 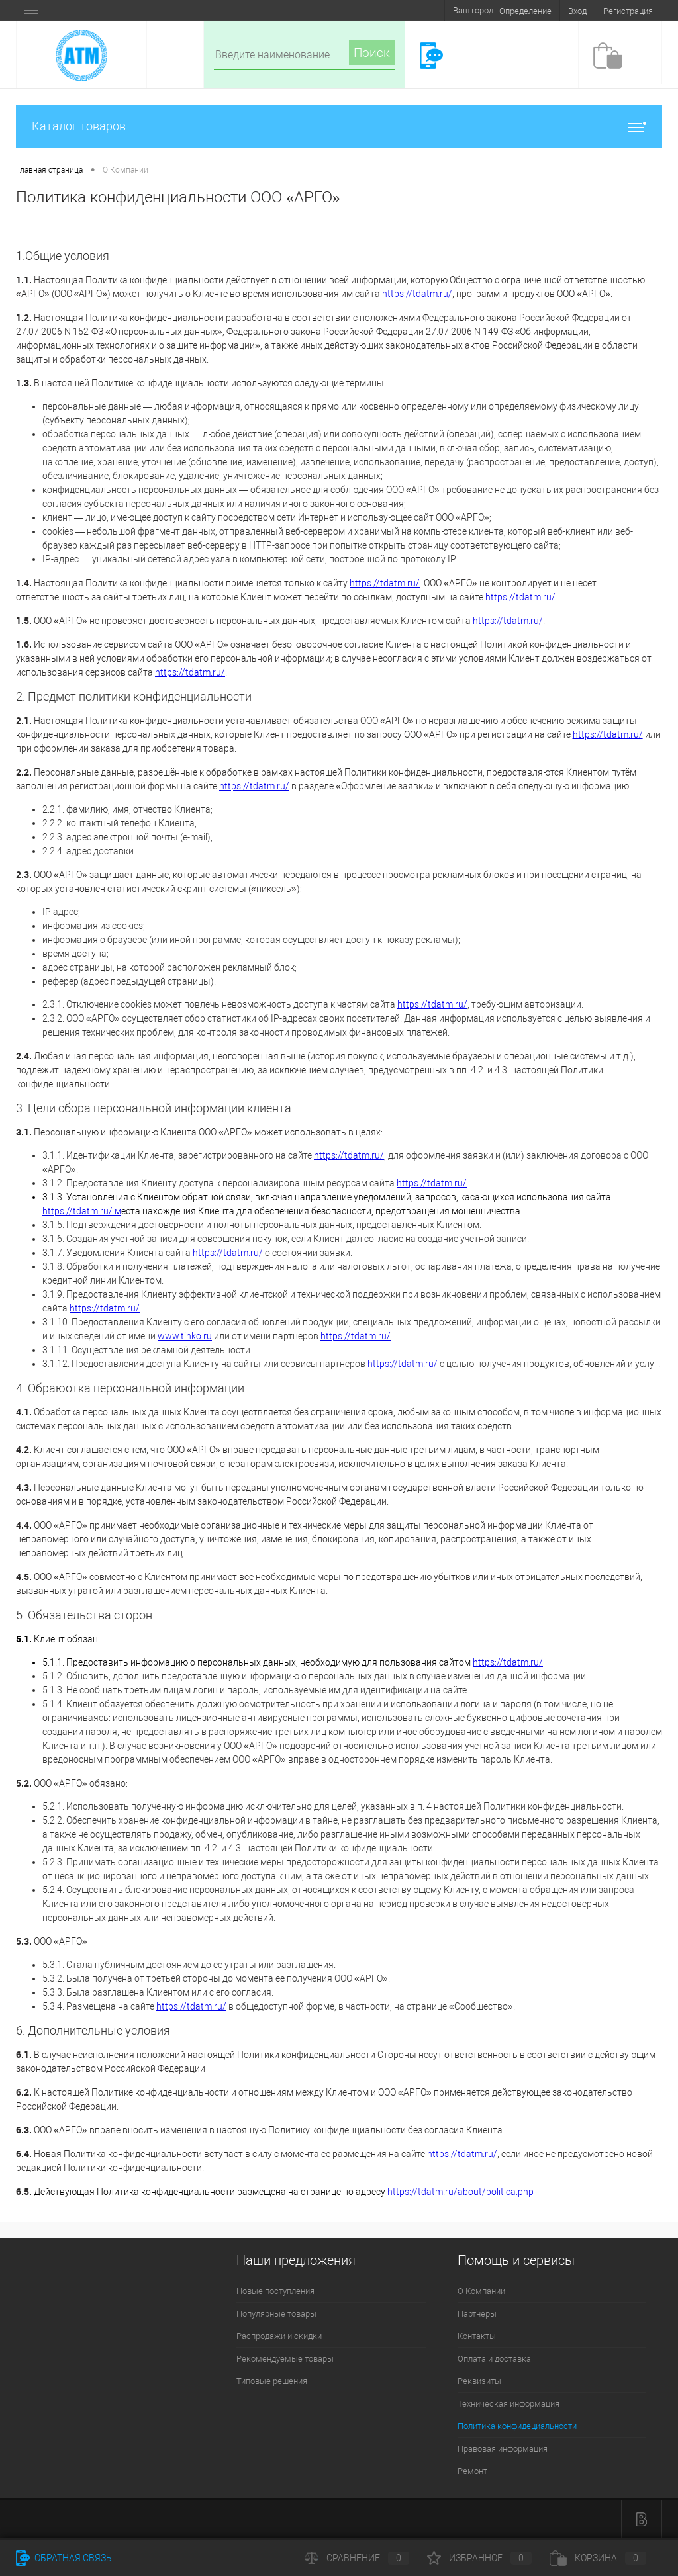 What do you see at coordinates (417, 294) in the screenshot?
I see `https://tdatm.ru/` at bounding box center [417, 294].